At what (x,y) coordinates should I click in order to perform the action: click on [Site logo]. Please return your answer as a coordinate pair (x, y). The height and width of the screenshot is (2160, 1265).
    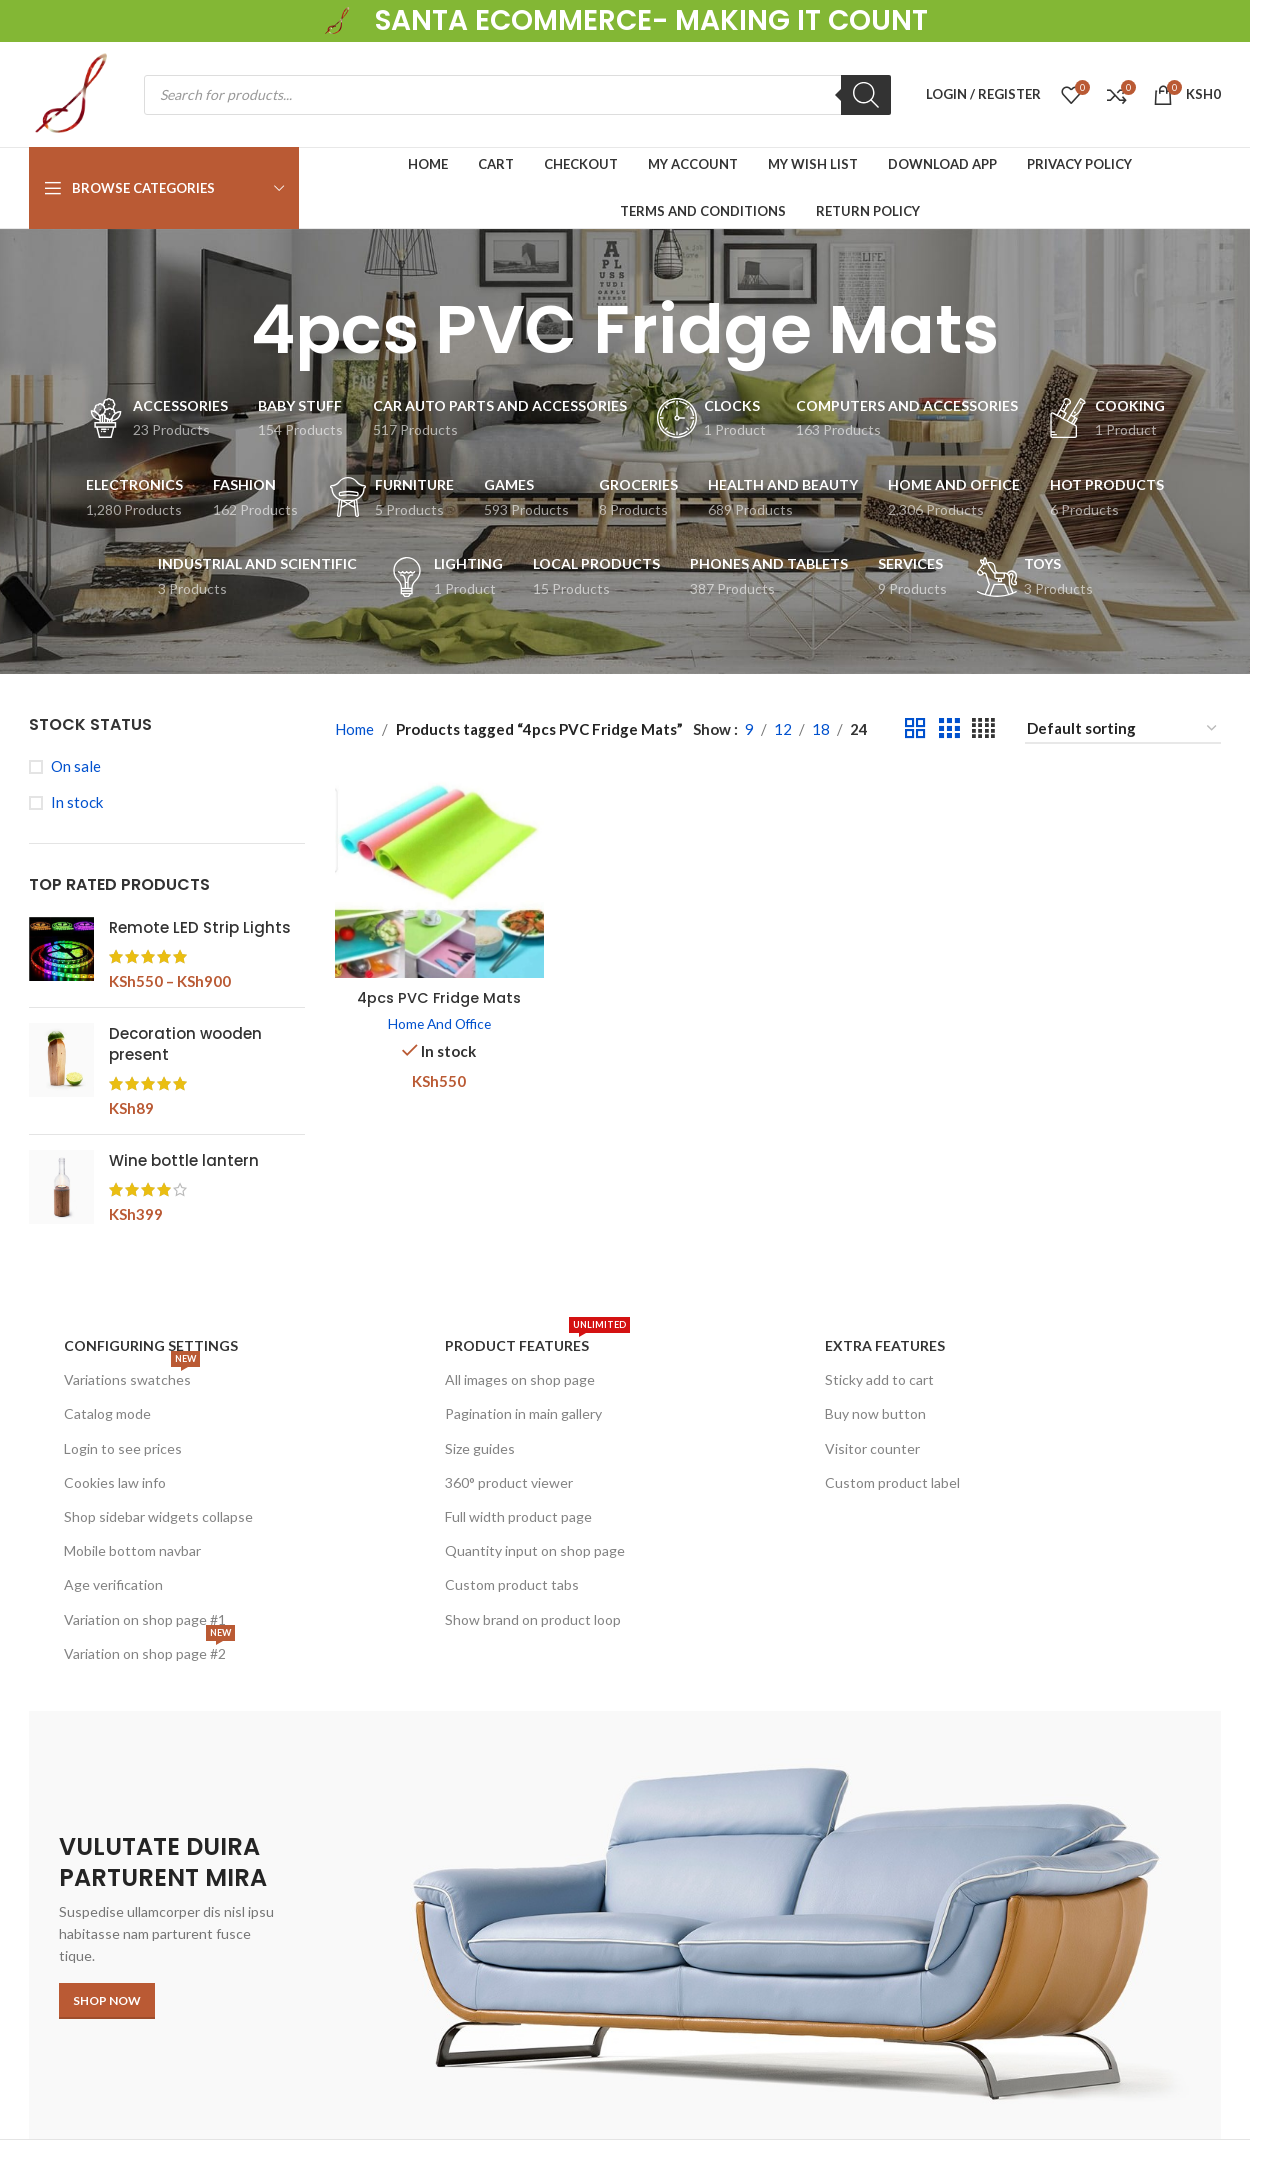
    Looking at the image, I should click on (339, 19).